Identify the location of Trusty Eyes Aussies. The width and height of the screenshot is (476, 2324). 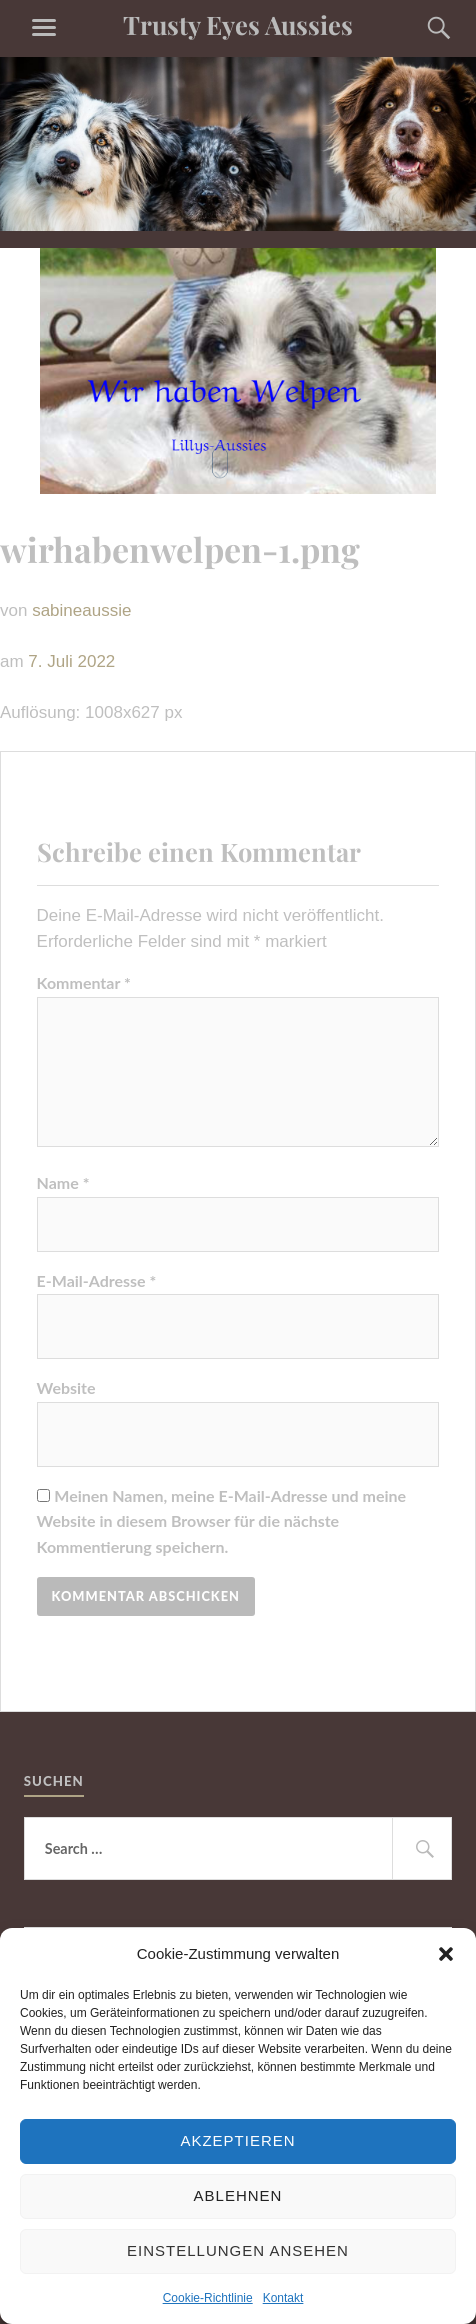
(238, 24).